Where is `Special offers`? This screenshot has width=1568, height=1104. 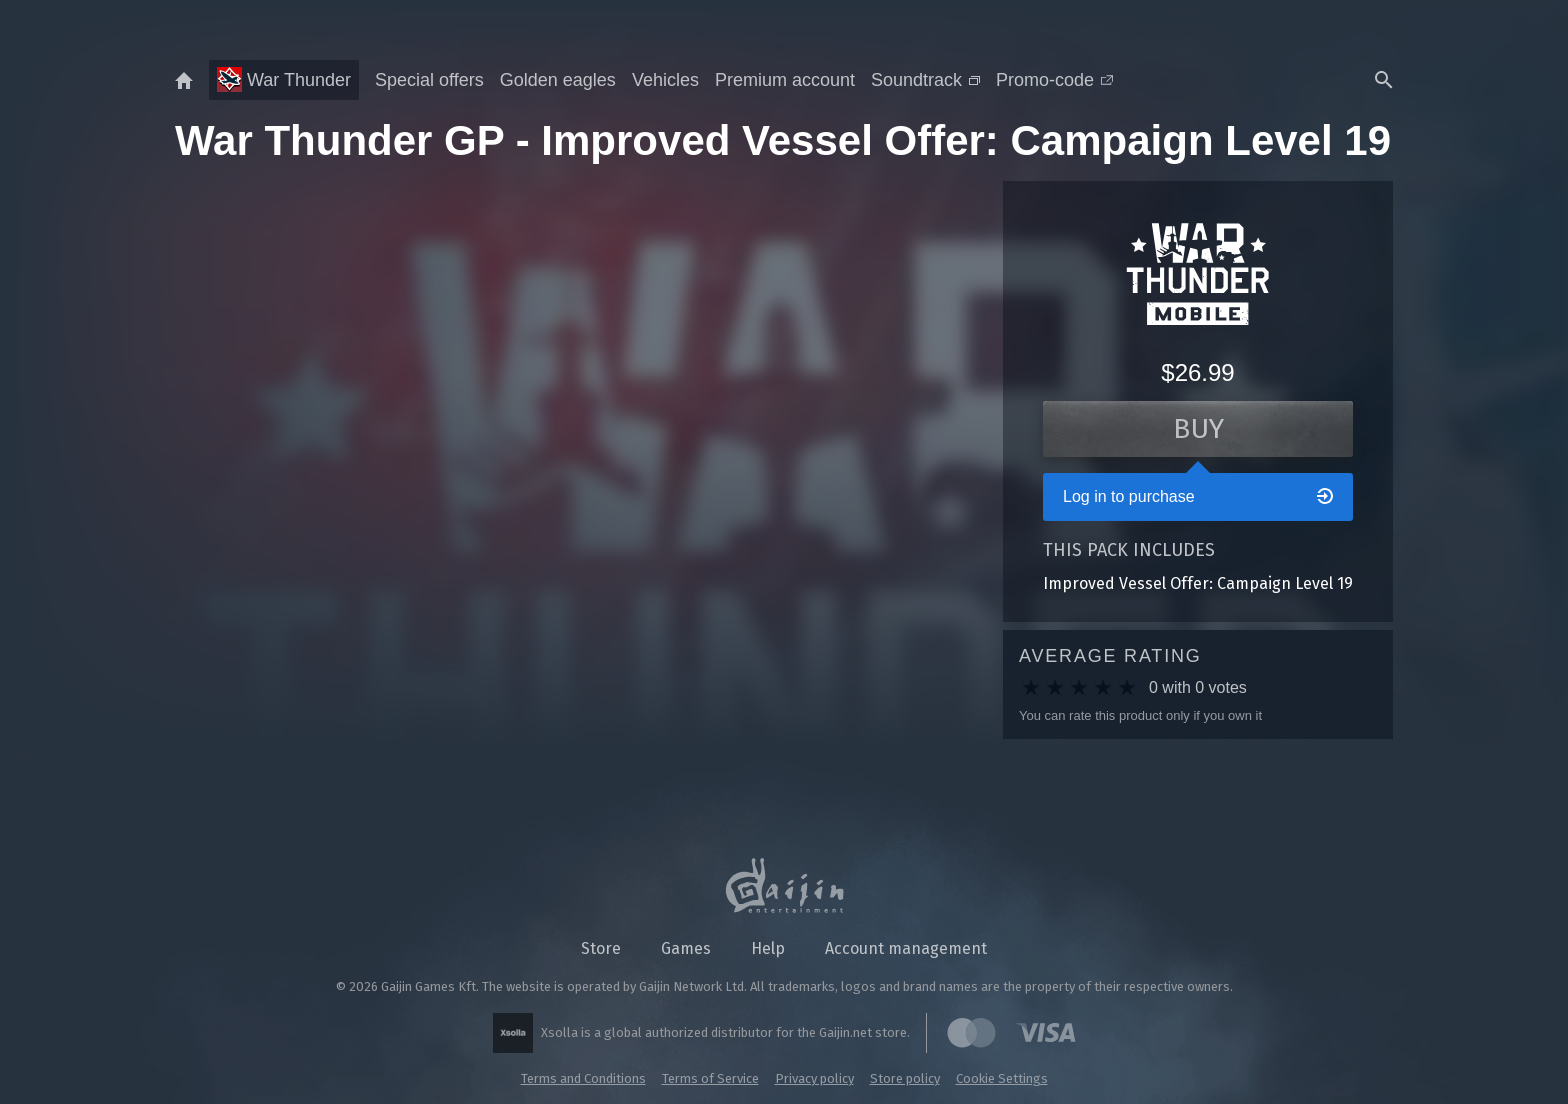
Special offers is located at coordinates (429, 80).